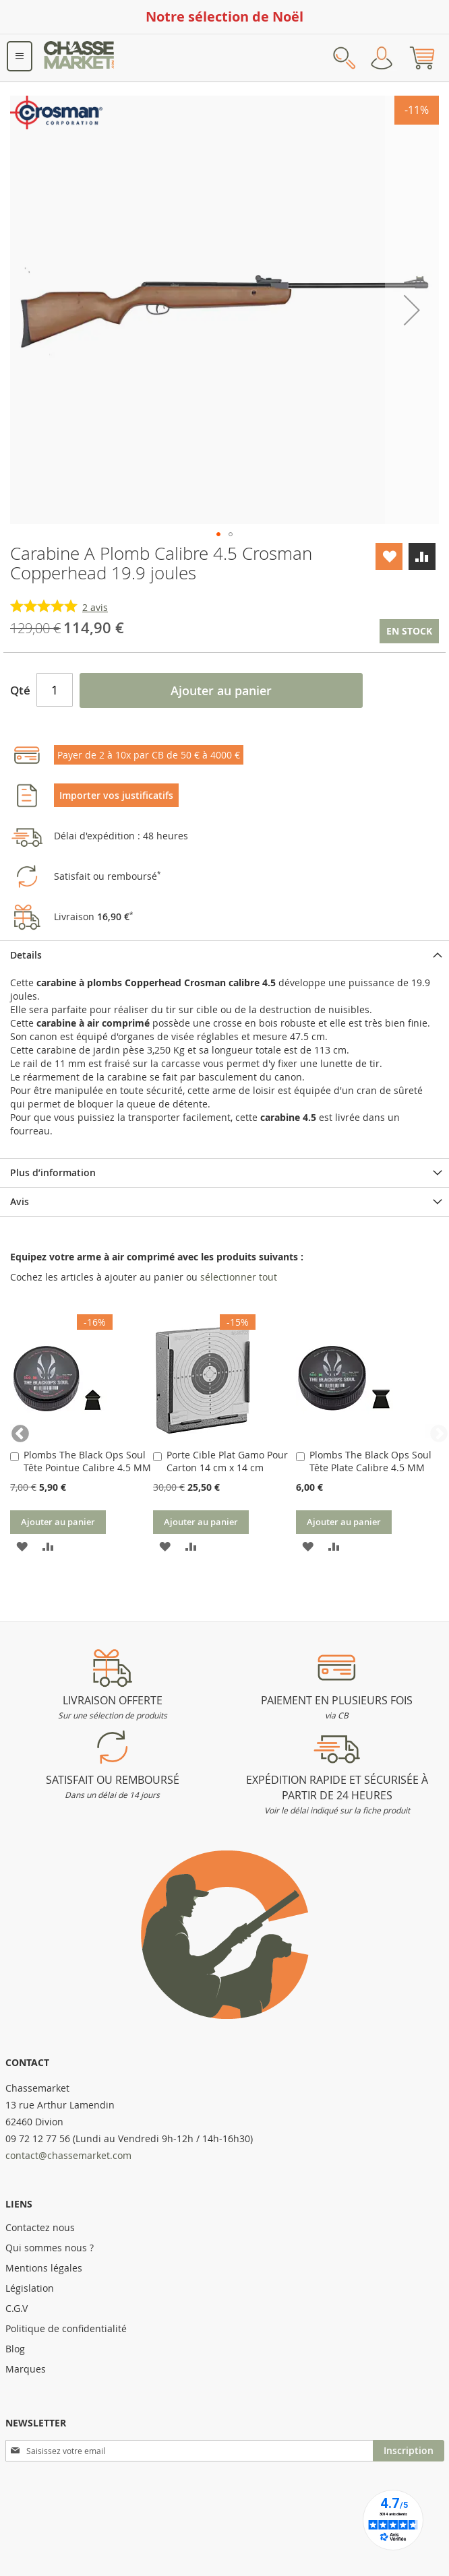  I want to click on Next, so click(432, 1431).